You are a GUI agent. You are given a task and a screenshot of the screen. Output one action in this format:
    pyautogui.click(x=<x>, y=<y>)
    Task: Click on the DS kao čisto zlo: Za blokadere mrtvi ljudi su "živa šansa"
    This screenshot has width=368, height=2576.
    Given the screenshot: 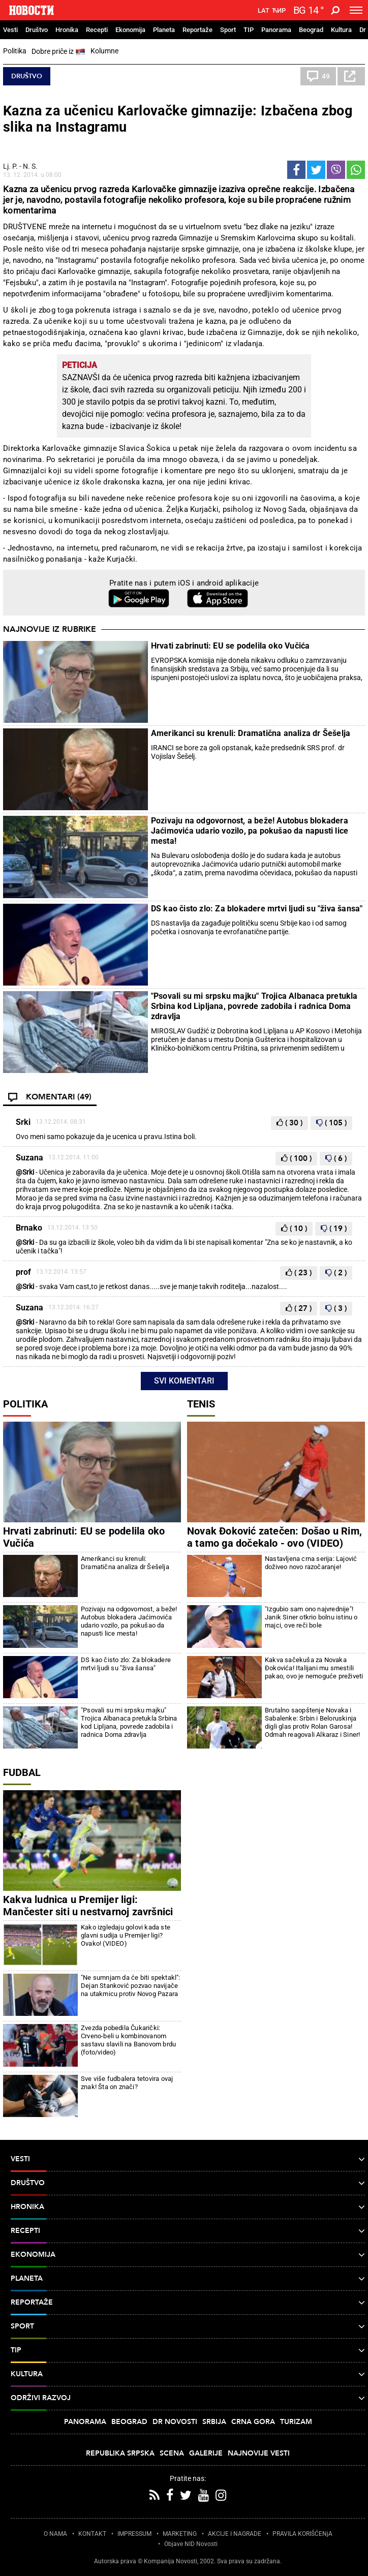 What is the action you would take?
    pyautogui.click(x=257, y=908)
    